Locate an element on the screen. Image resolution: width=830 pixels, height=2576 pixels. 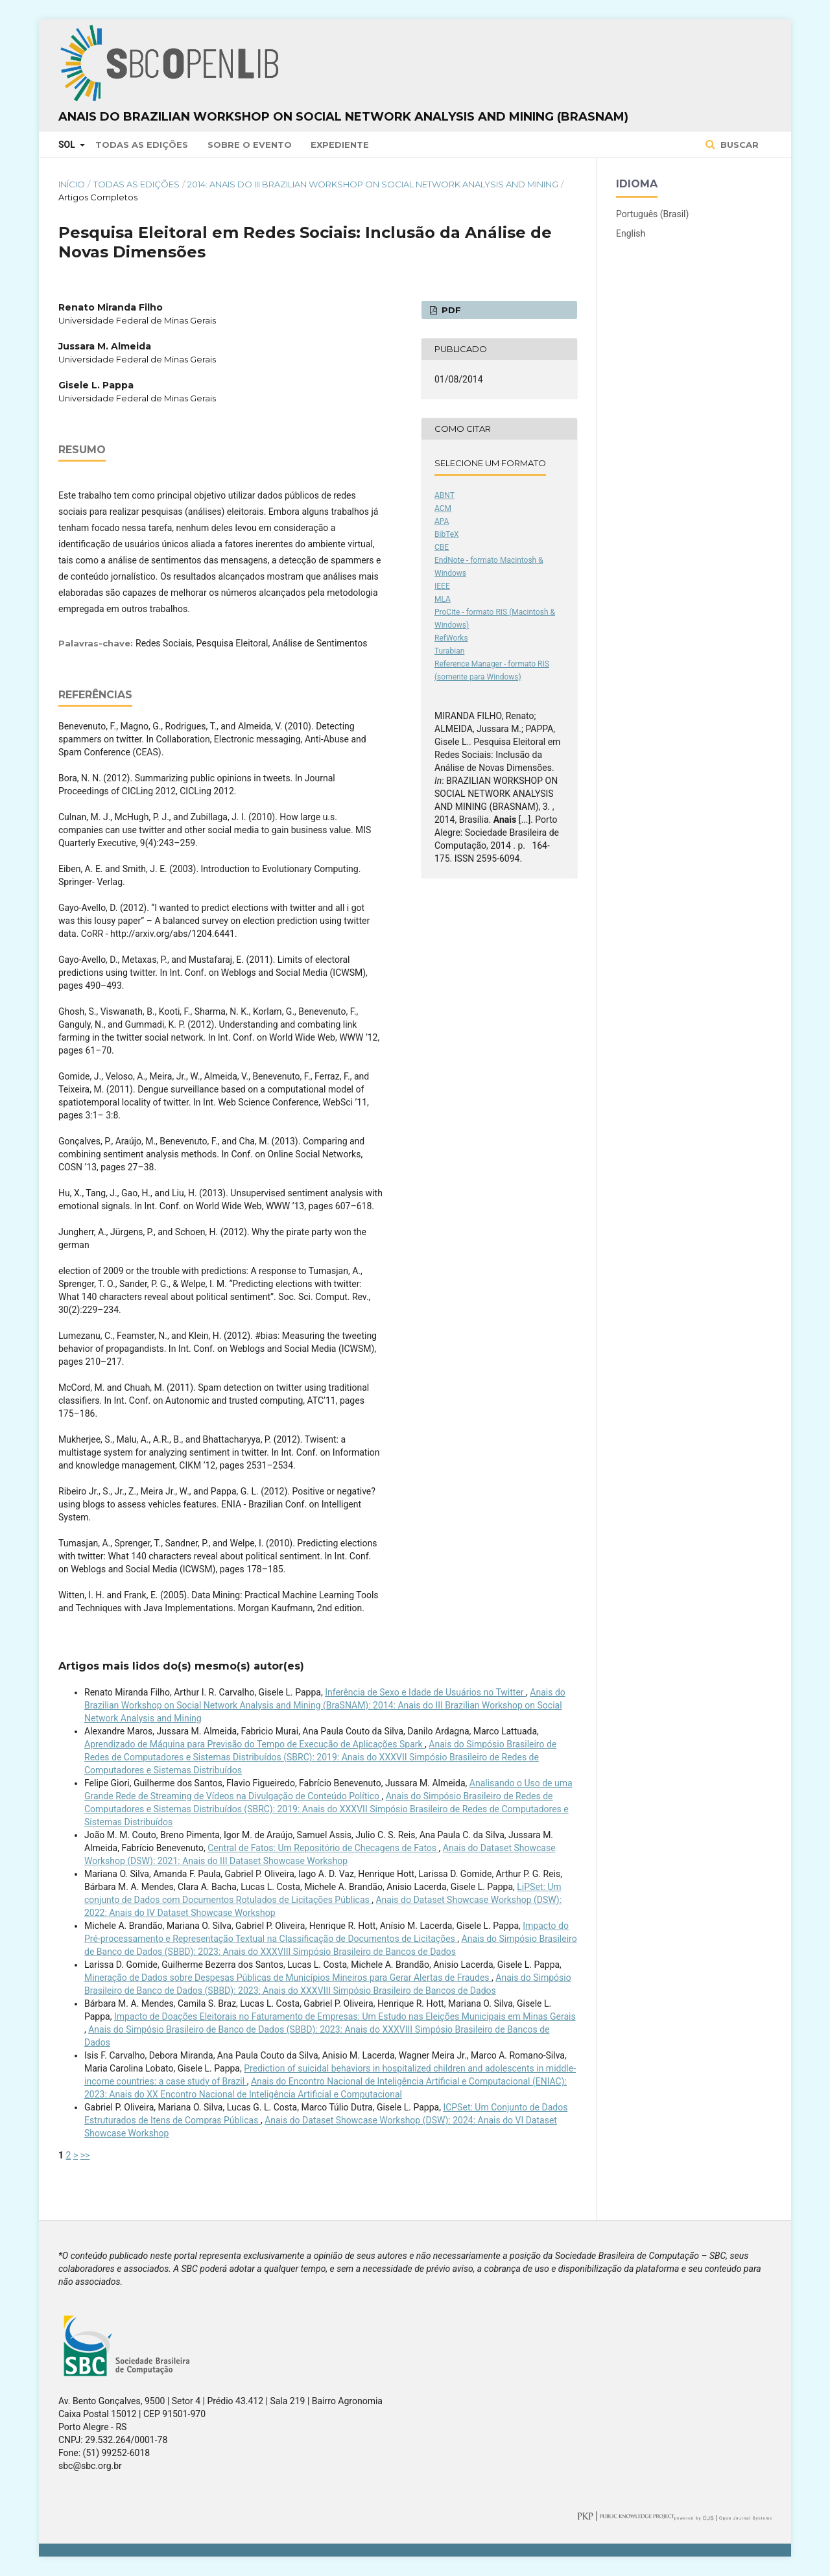
Inferência de Sexo e Idade de Usuários no Twitter is located at coordinates (425, 1692).